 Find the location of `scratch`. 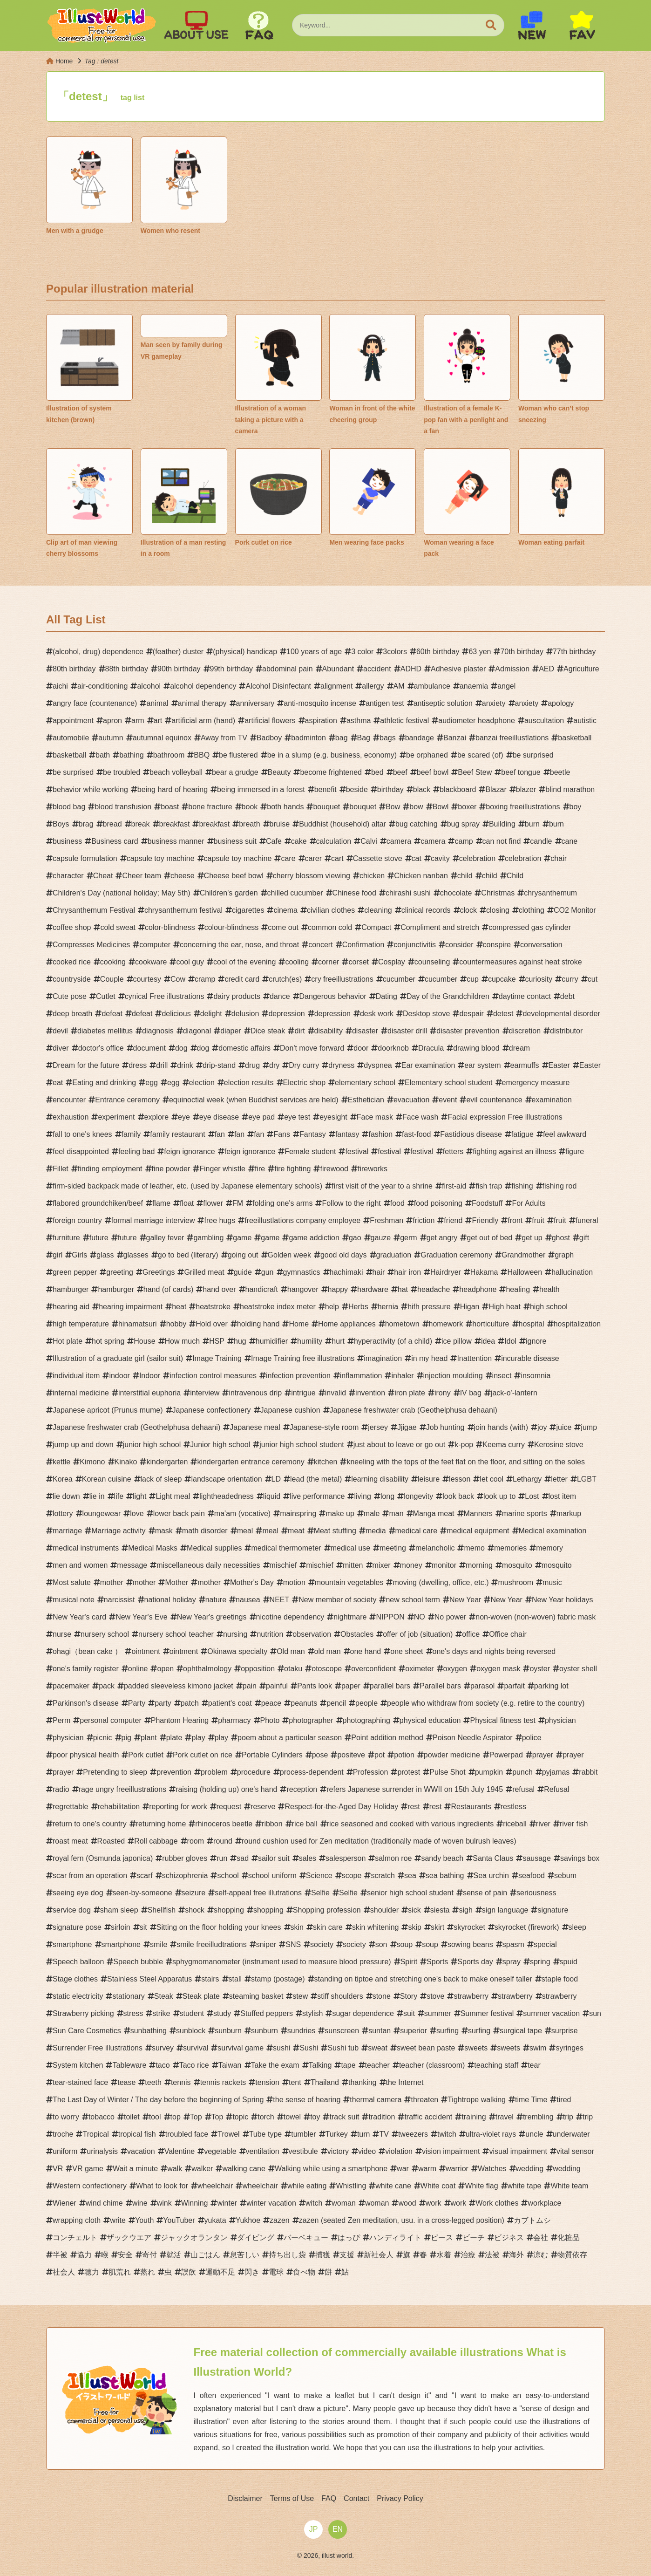

scratch is located at coordinates (383, 1875).